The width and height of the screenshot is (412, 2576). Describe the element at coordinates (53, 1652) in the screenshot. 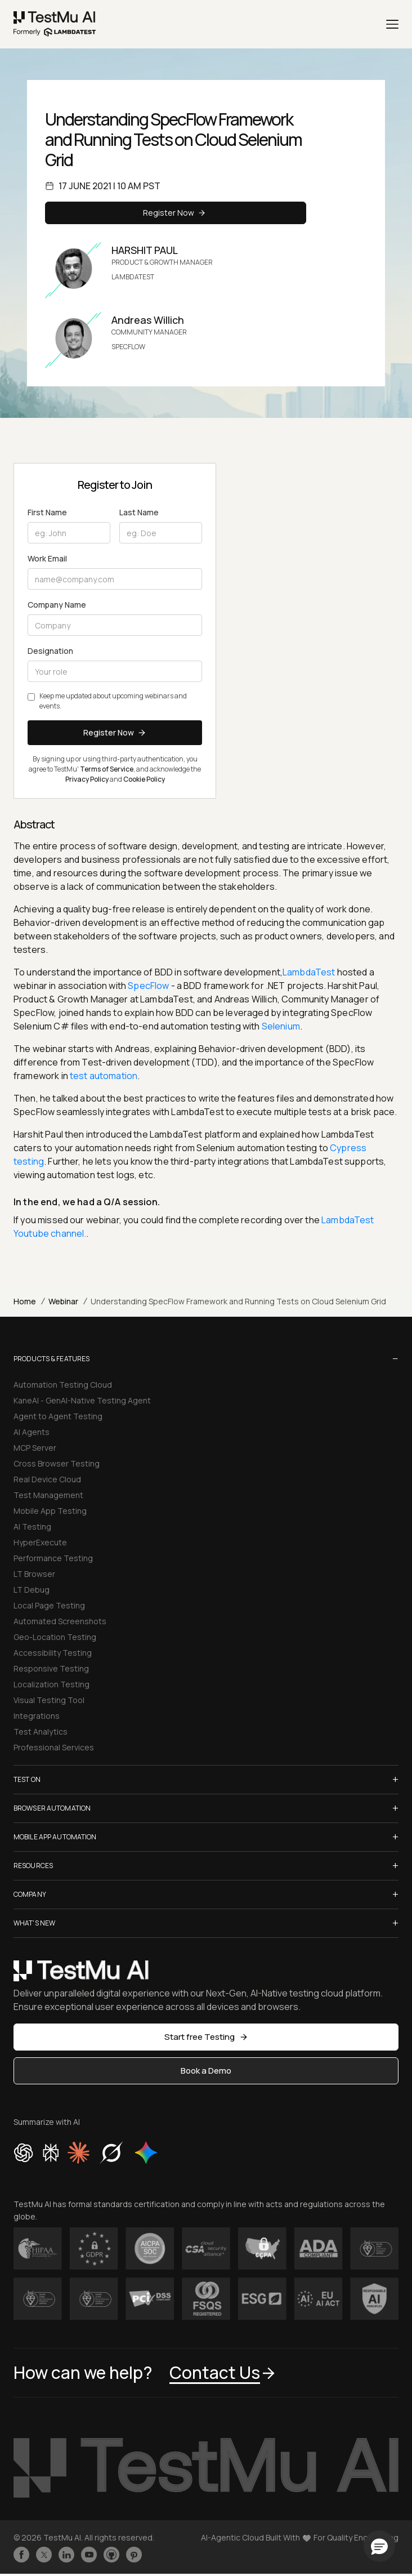

I see `Accessibility Testing` at that location.